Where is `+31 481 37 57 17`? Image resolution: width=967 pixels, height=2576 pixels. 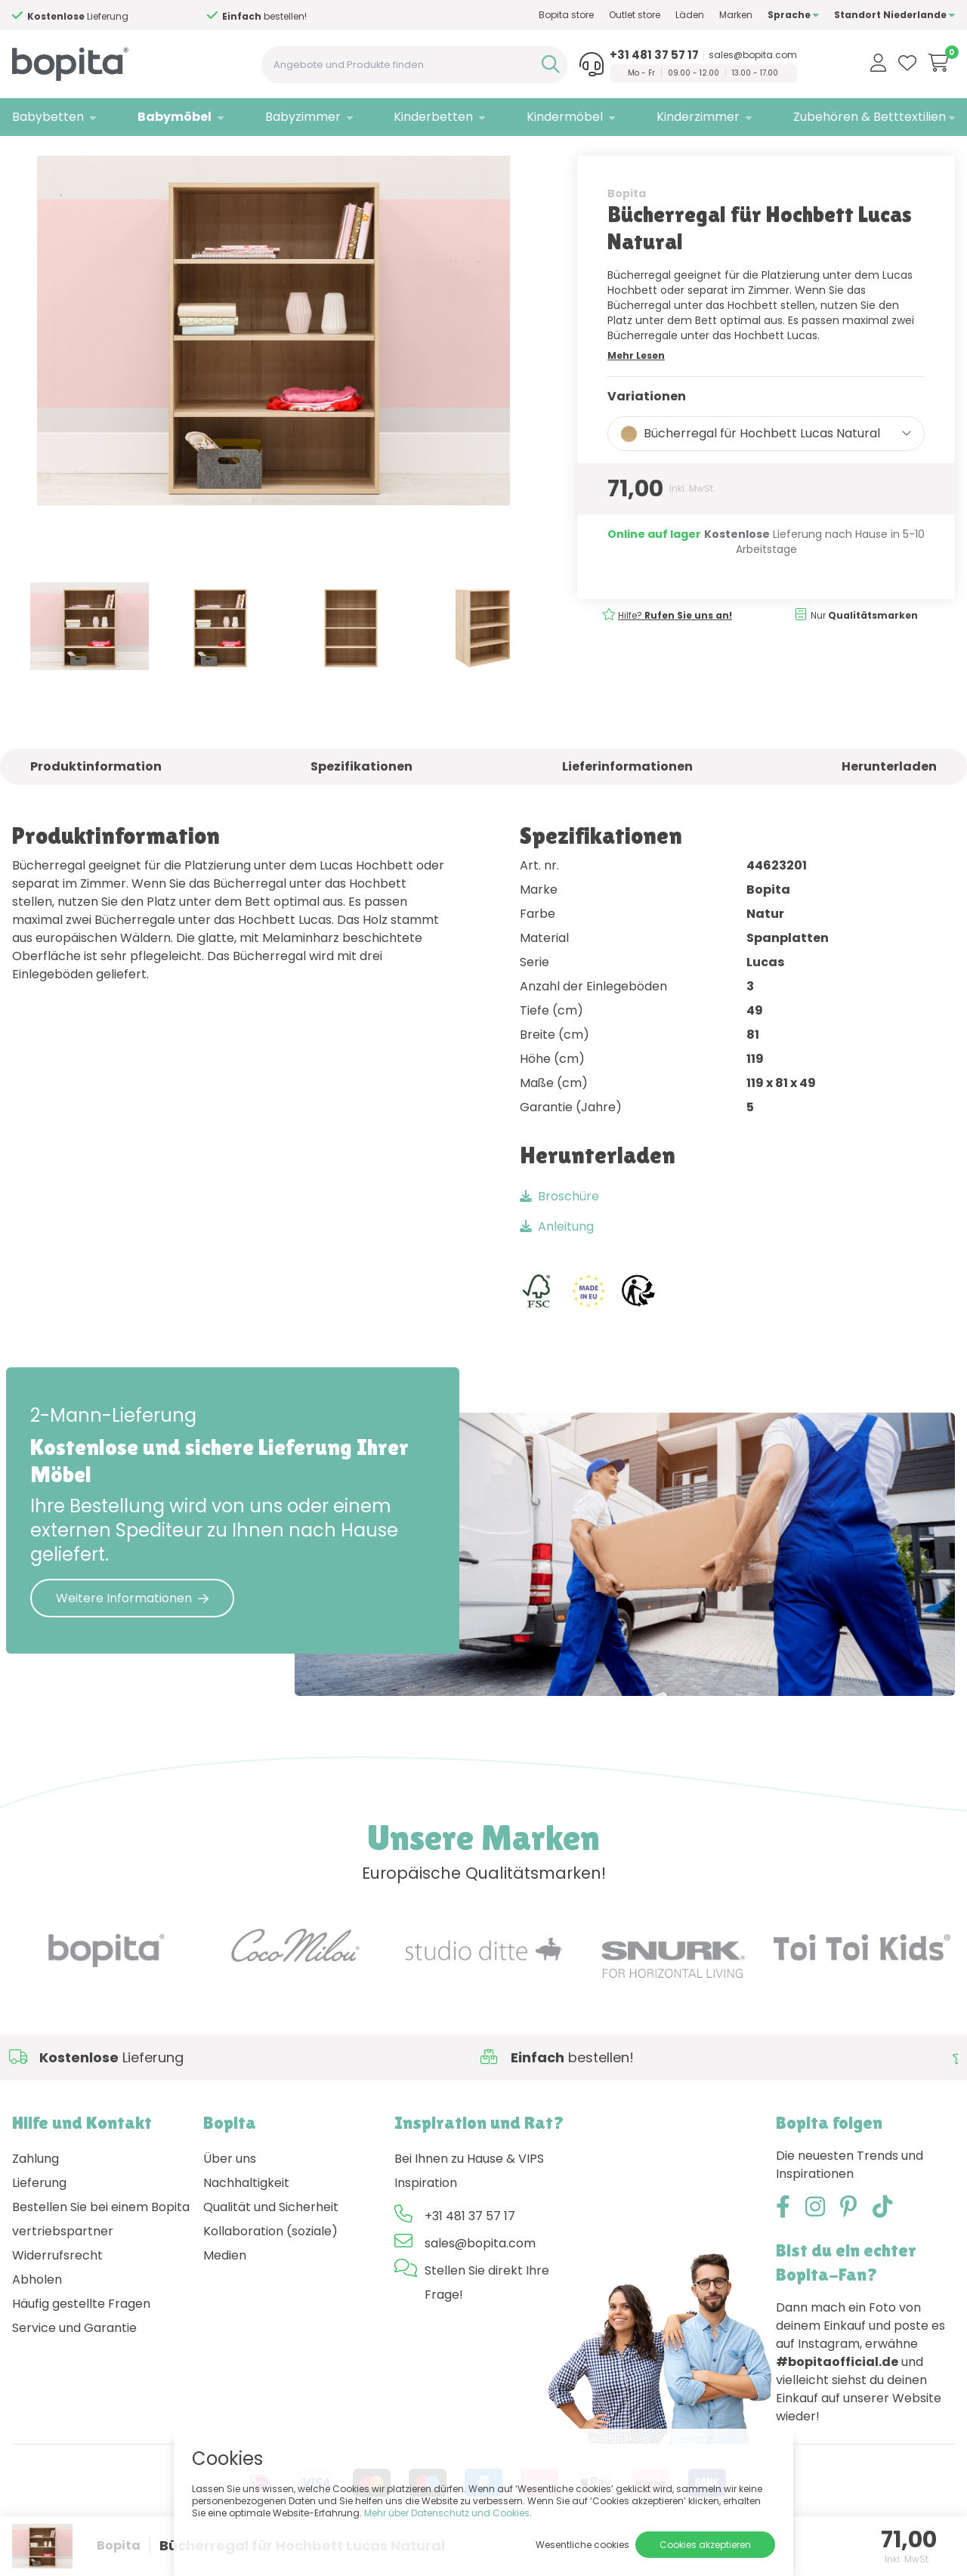 +31 481 37 57 17 is located at coordinates (654, 55).